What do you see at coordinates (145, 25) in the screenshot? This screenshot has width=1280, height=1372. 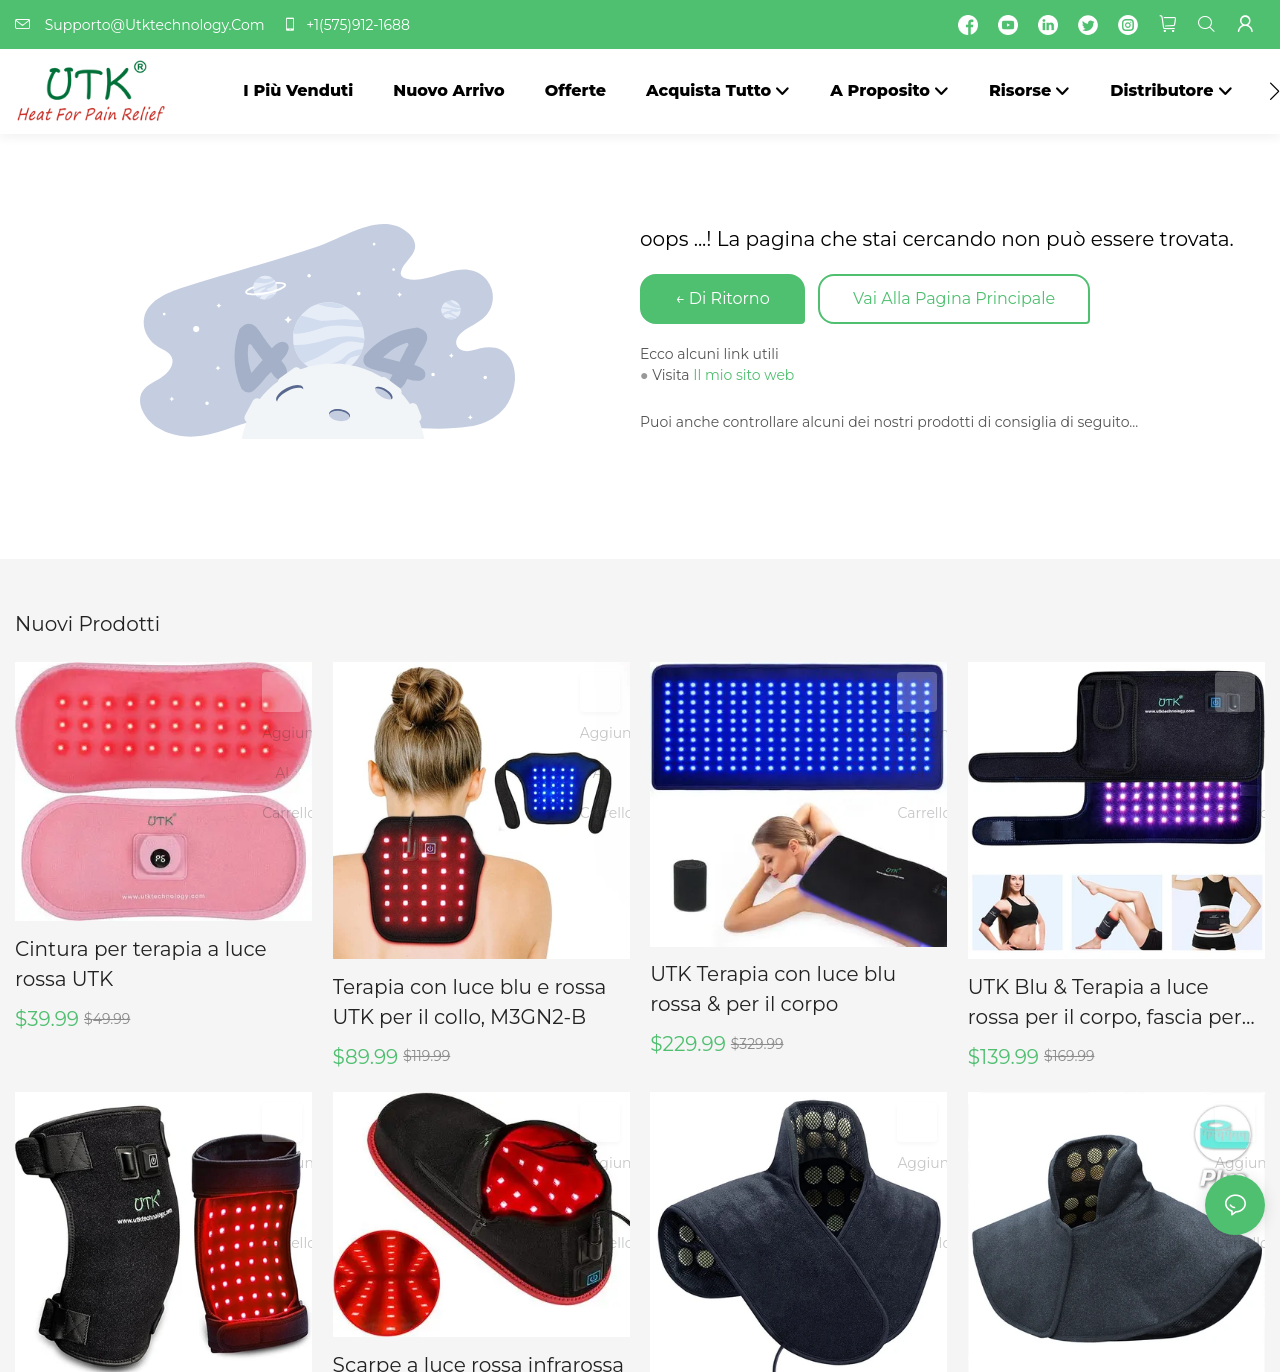 I see `Supporto@Utktechnology.Com` at bounding box center [145, 25].